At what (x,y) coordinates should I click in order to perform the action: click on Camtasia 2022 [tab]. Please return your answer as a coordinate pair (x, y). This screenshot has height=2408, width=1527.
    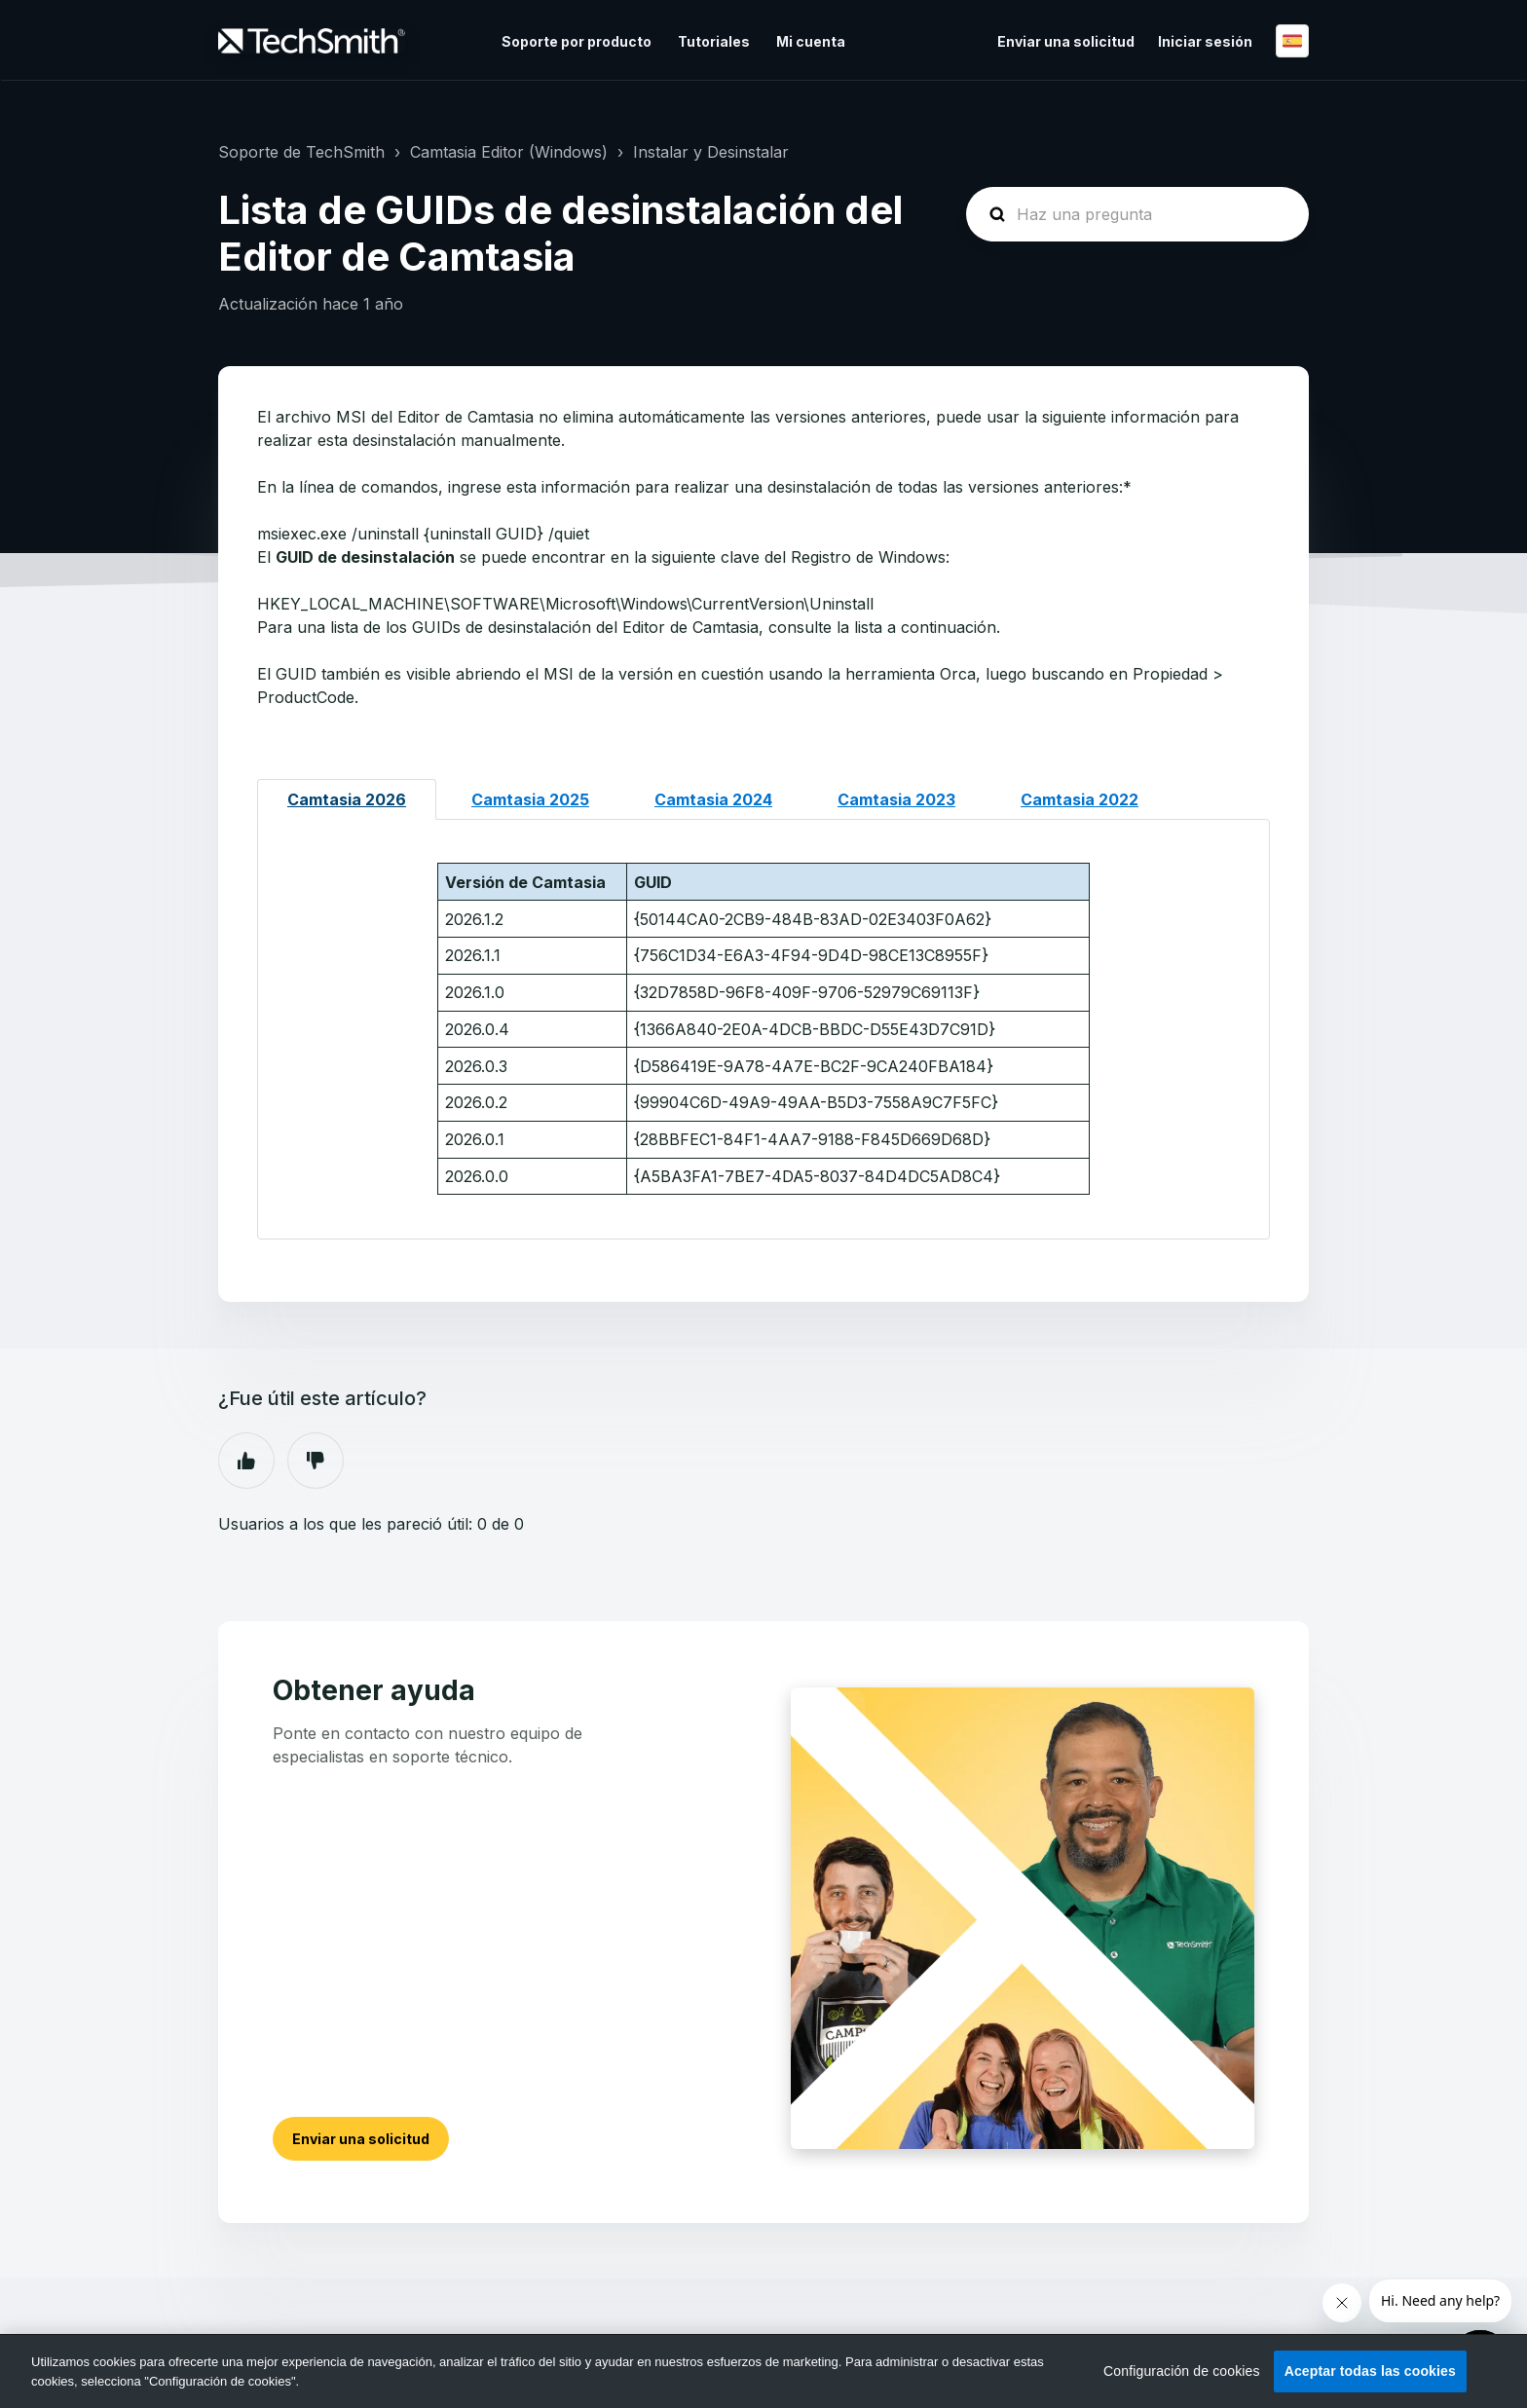
    Looking at the image, I should click on (1079, 799).